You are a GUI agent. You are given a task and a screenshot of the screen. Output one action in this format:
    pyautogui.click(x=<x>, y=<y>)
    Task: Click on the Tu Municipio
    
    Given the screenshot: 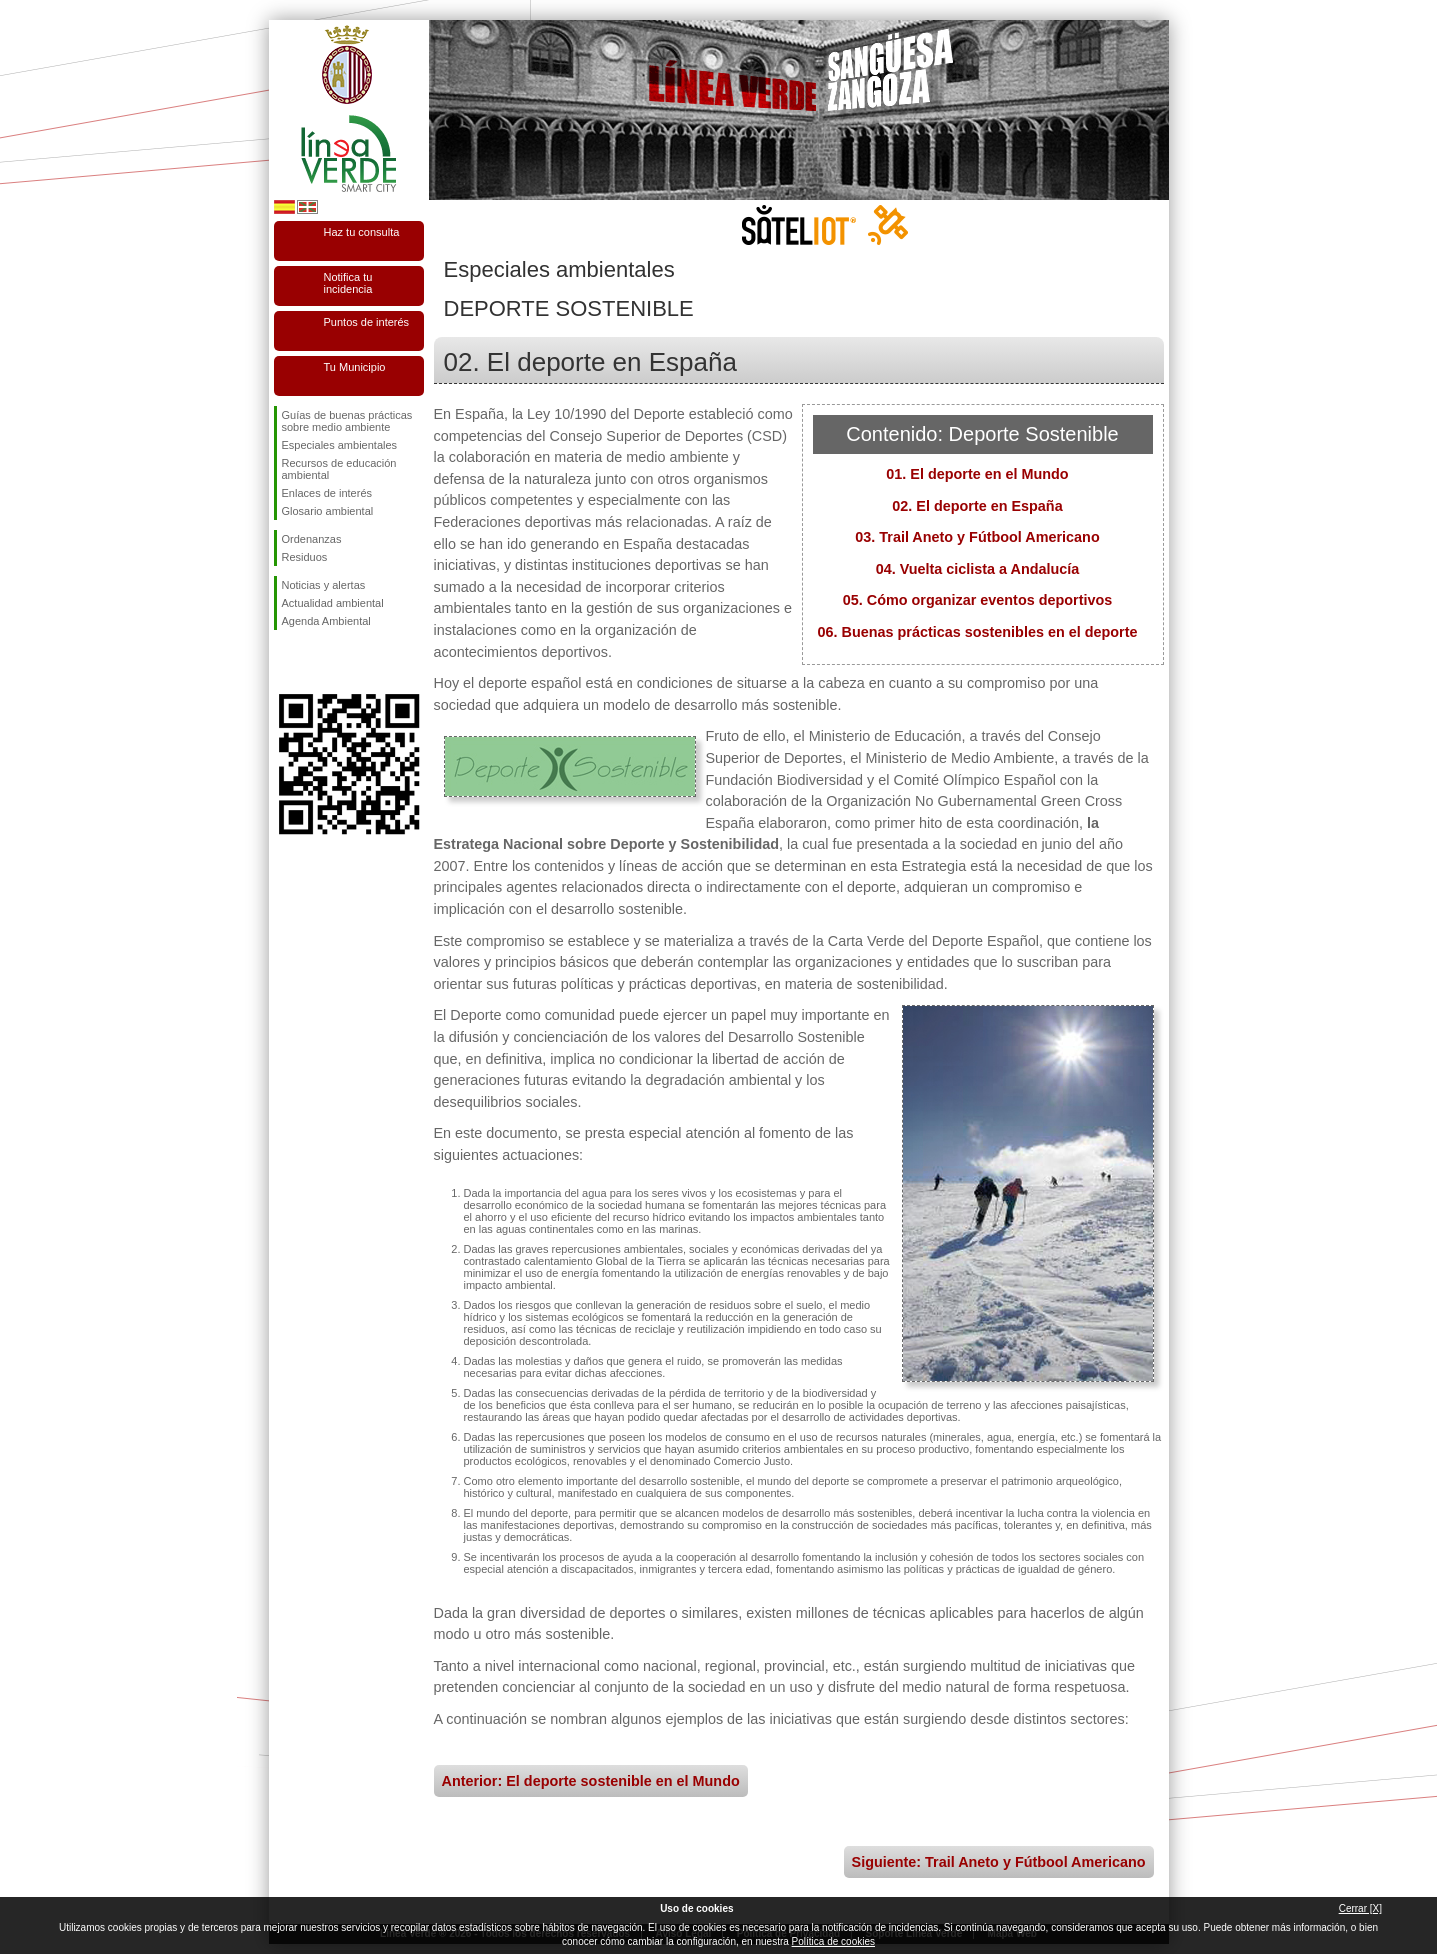 What is the action you would take?
    pyautogui.click(x=355, y=367)
    